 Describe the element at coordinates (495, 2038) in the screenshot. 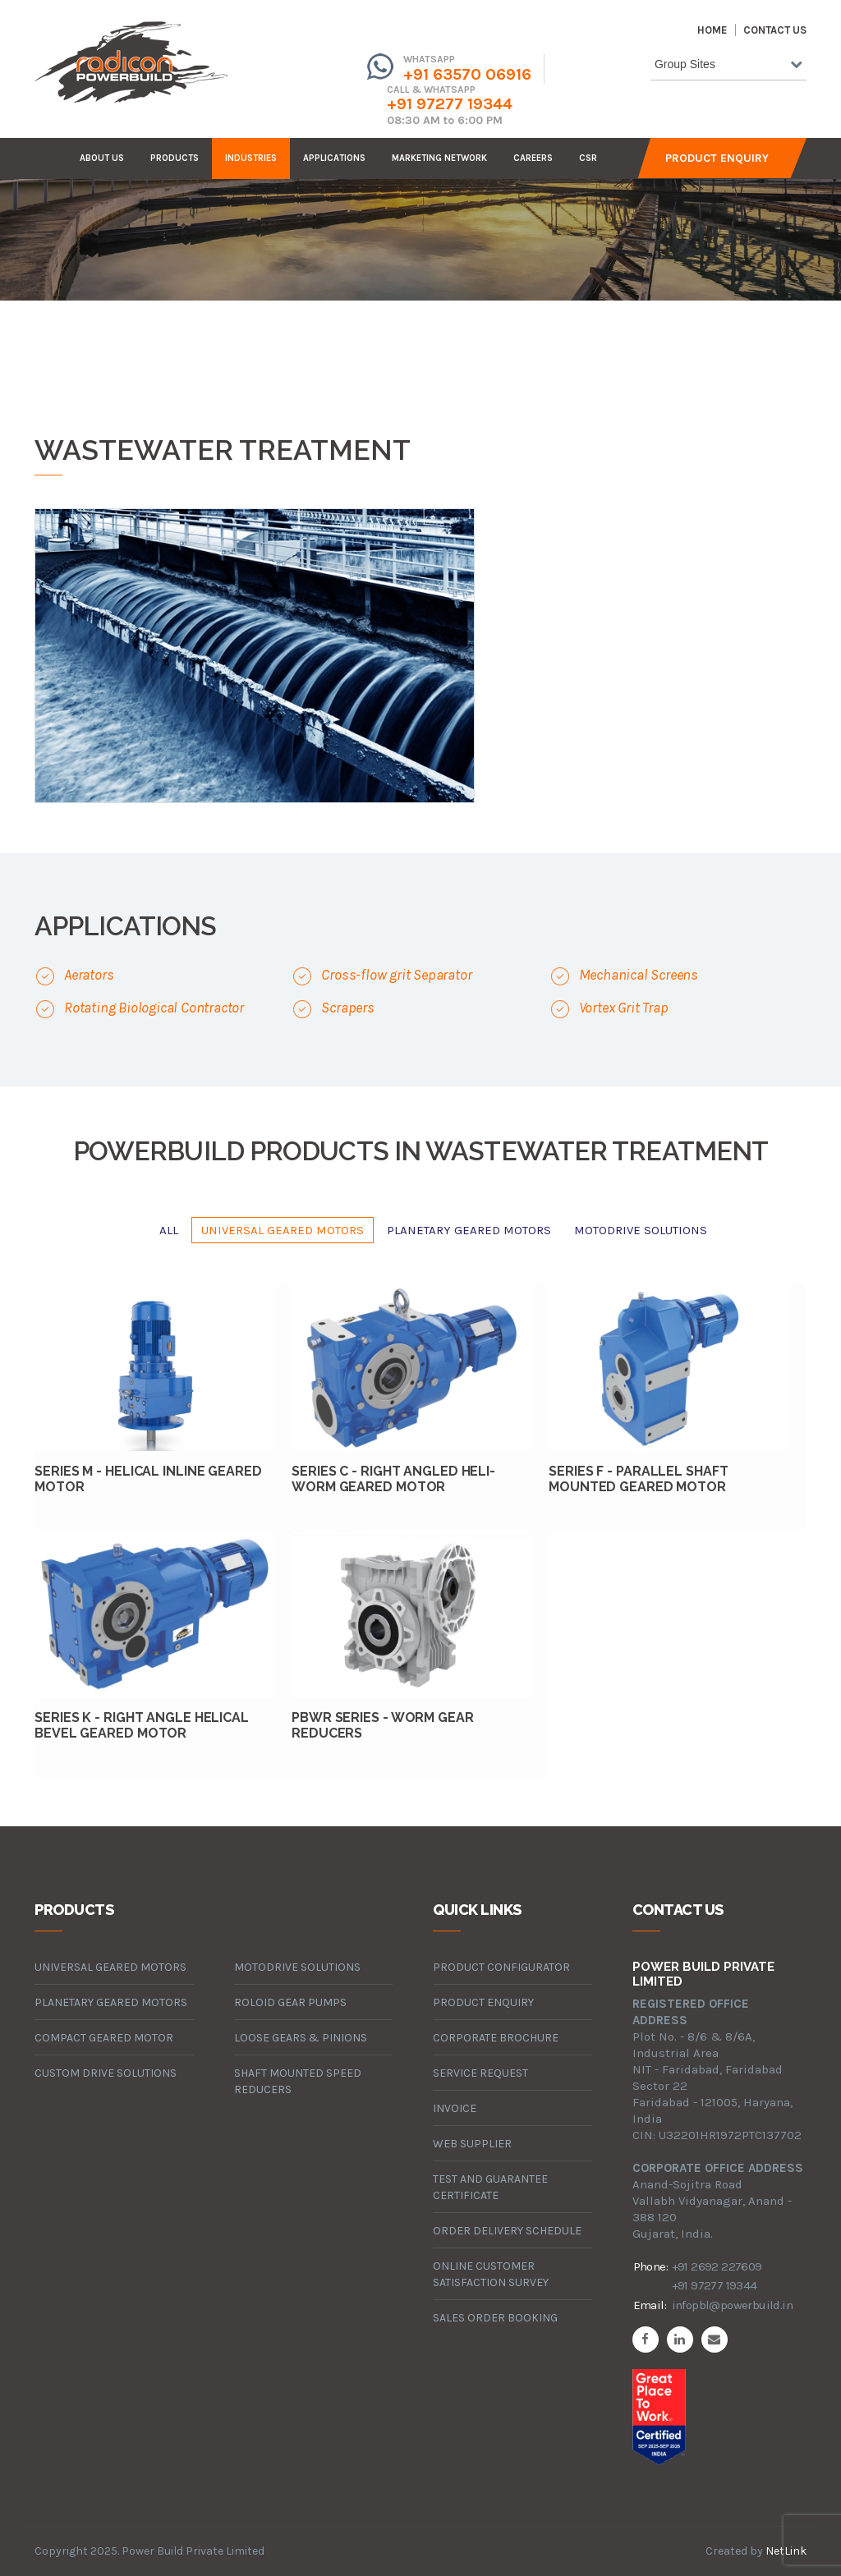

I see `Corporate Brochure` at that location.